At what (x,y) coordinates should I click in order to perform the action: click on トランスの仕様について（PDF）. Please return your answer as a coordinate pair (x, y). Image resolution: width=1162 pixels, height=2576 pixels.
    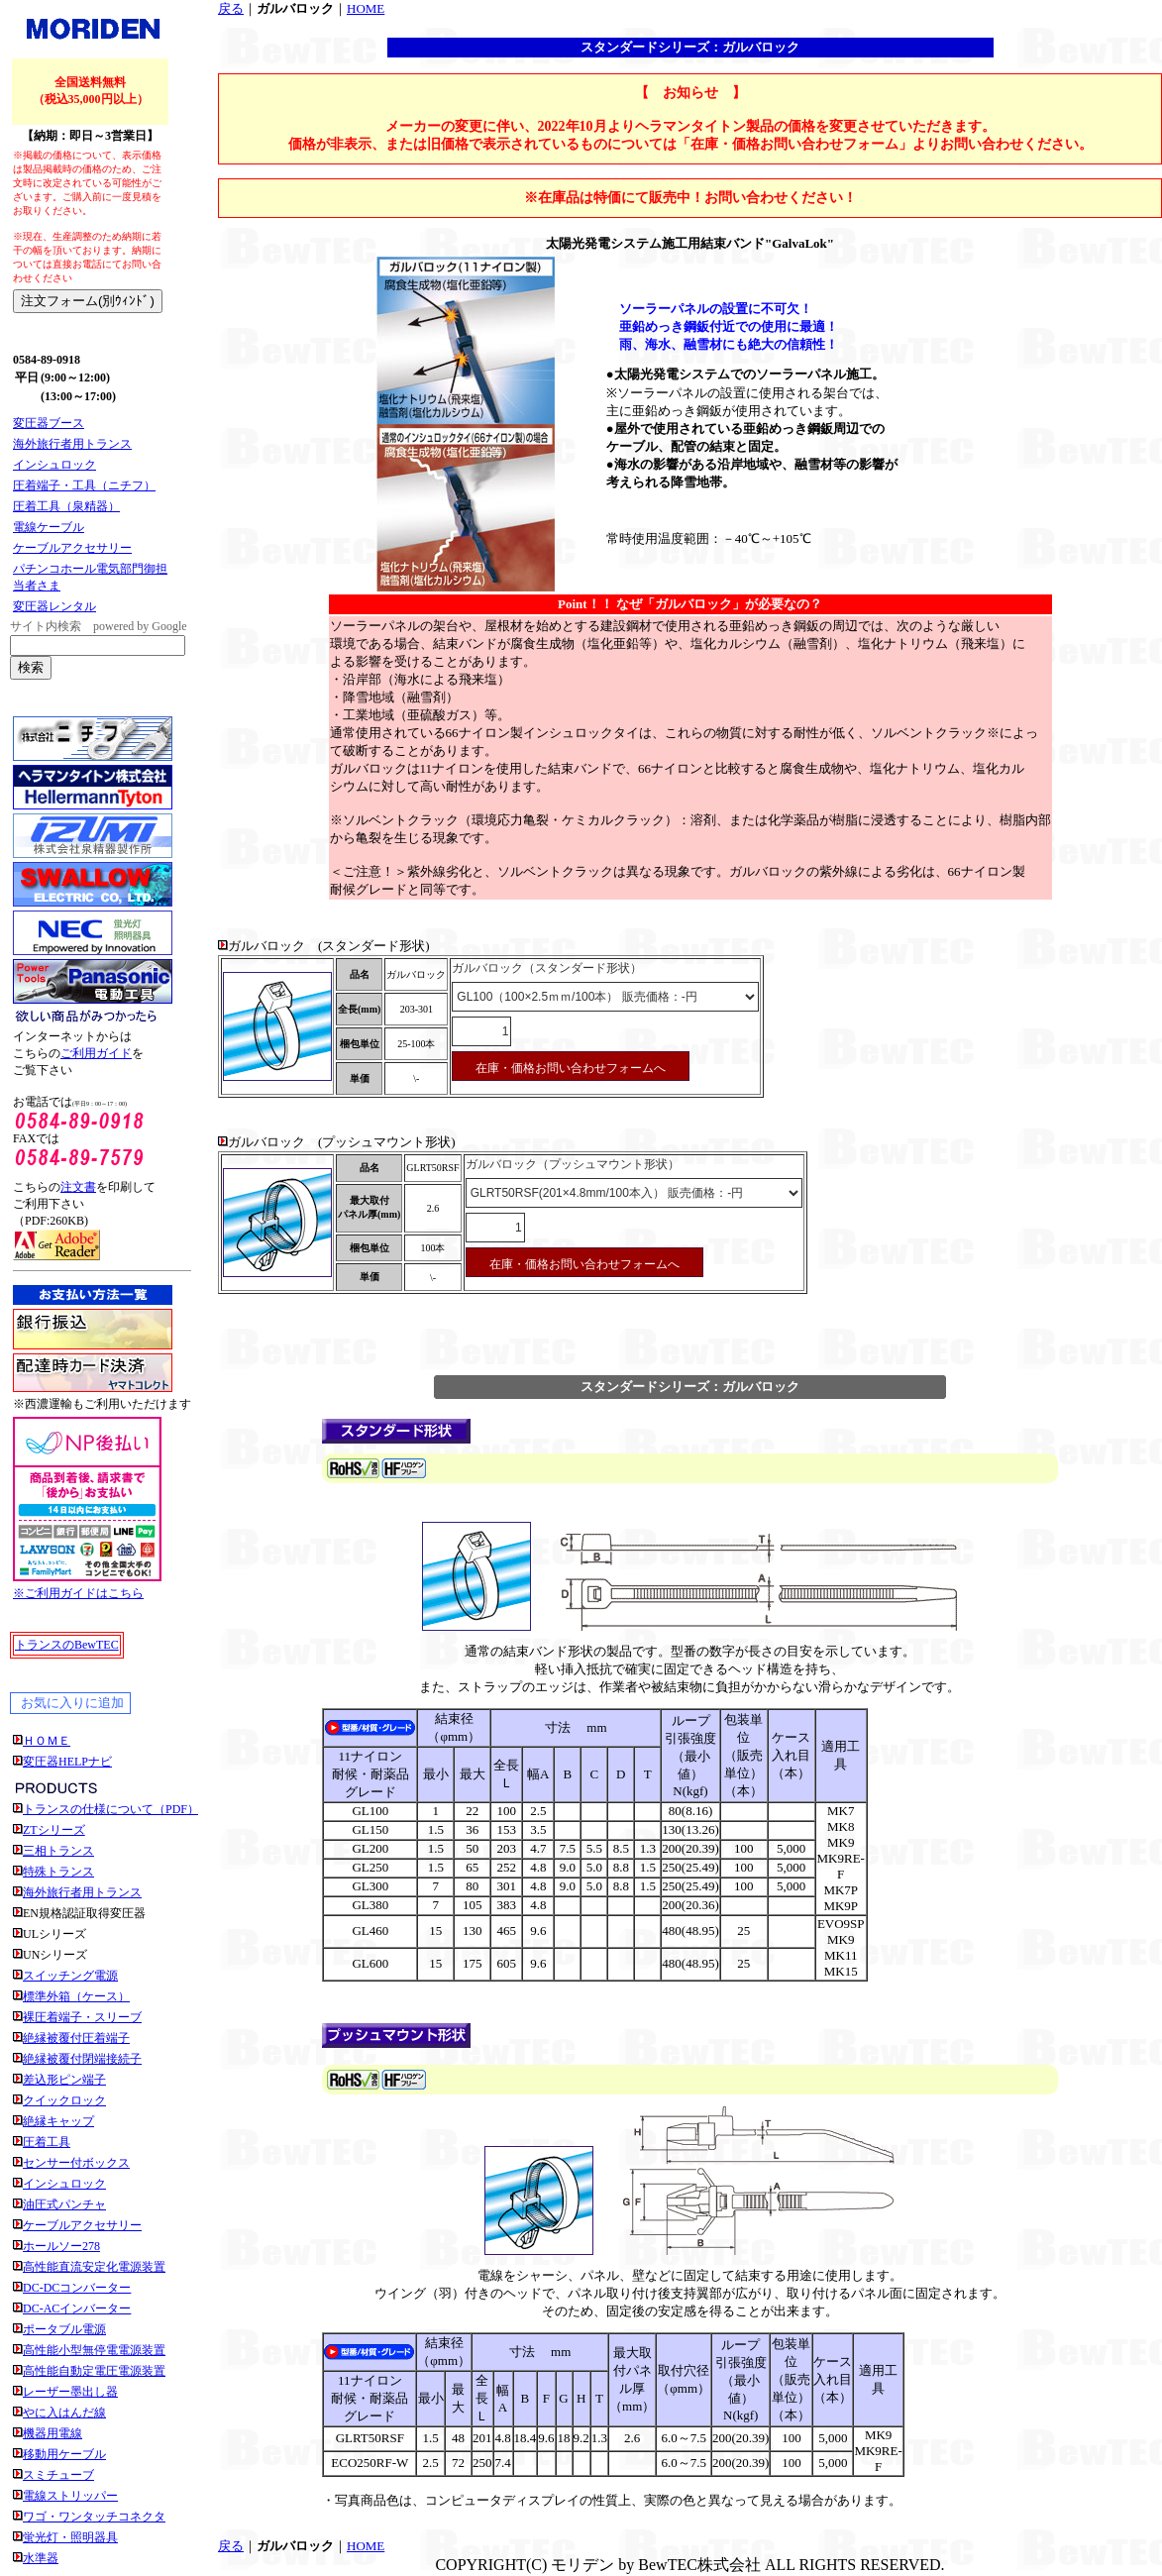
    Looking at the image, I should click on (111, 1809).